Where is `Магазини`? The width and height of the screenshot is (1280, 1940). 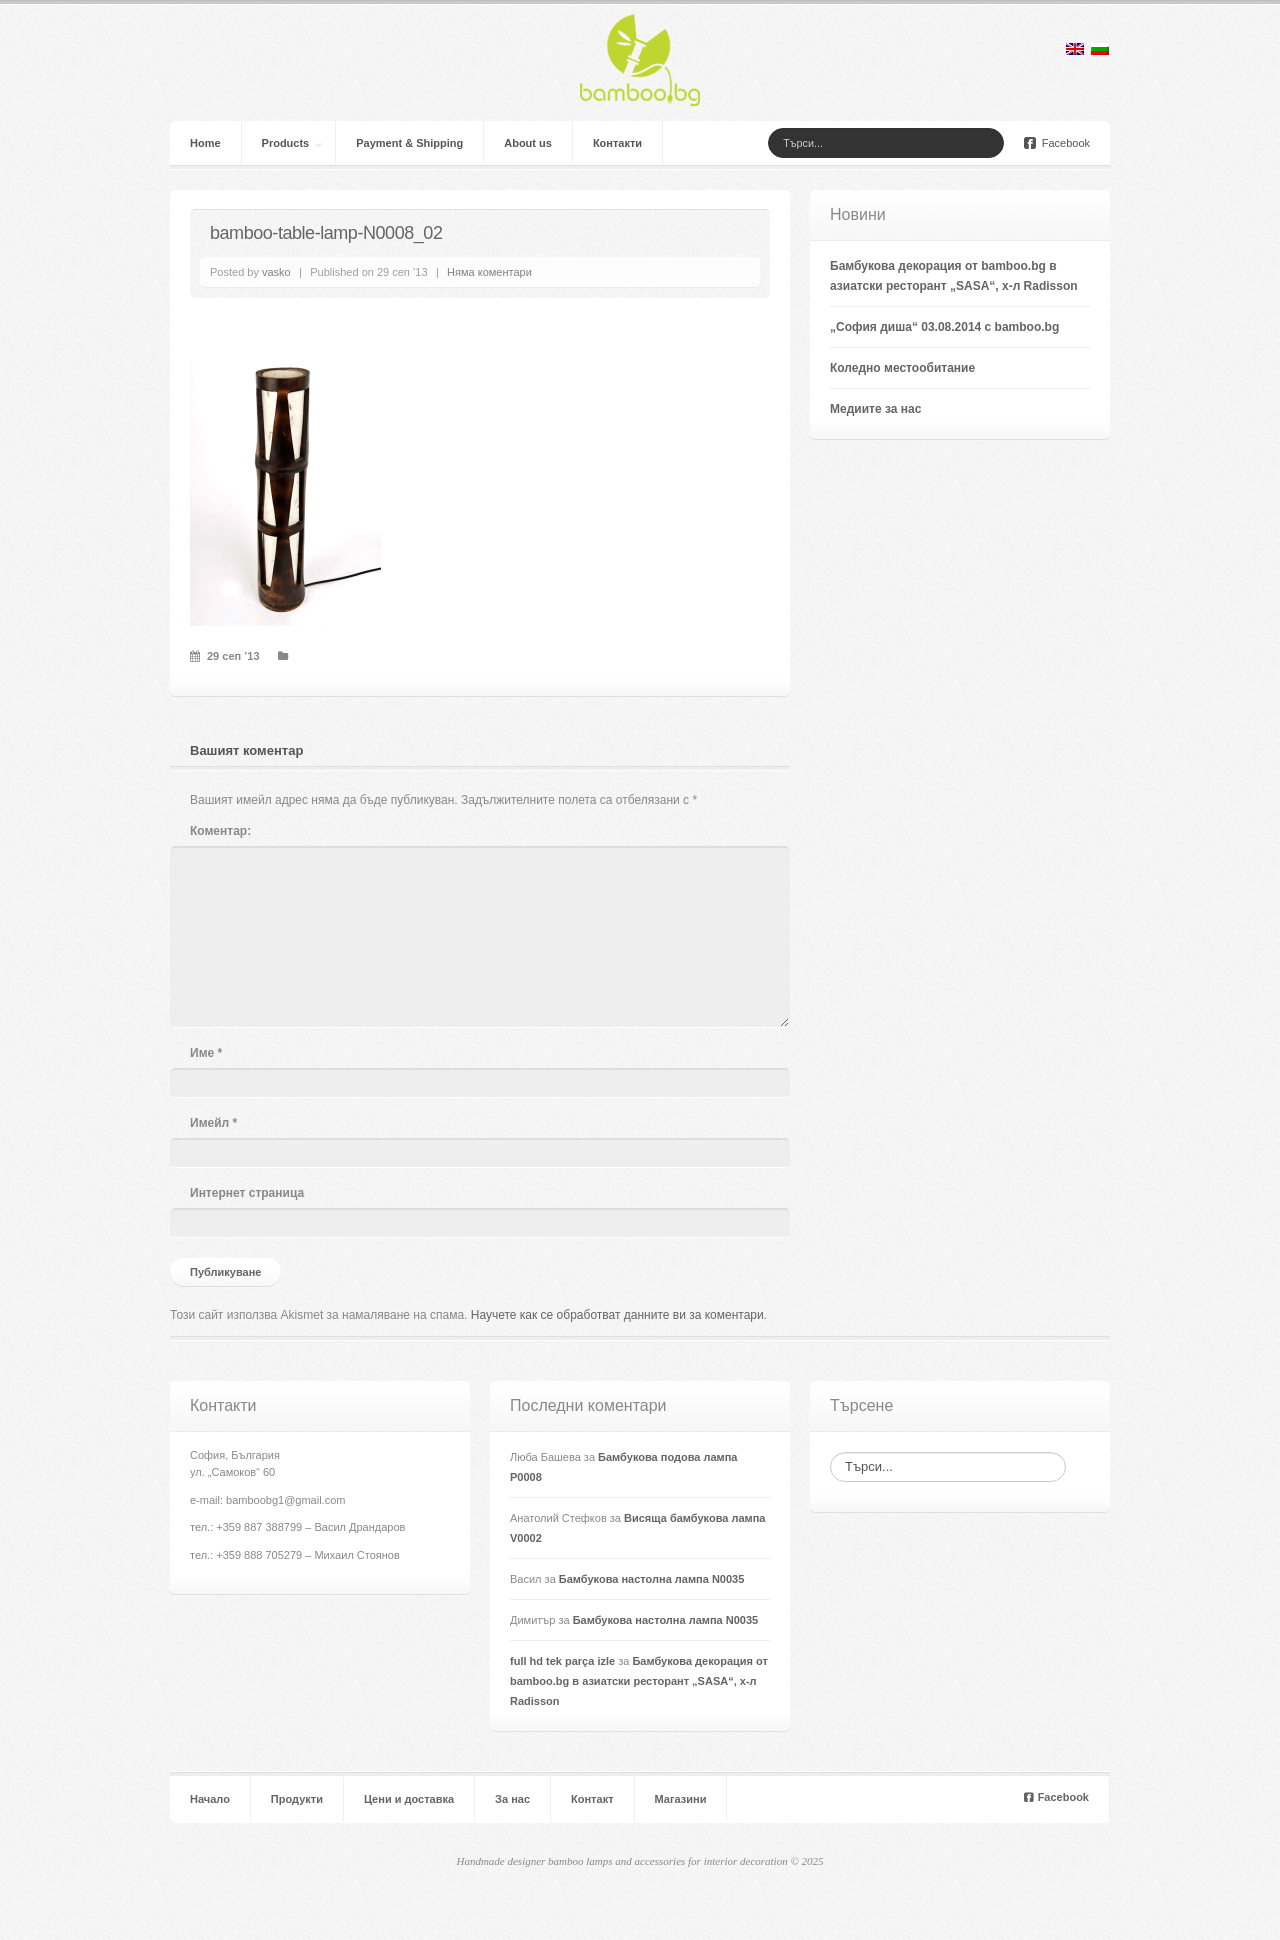
Магазини is located at coordinates (681, 1799).